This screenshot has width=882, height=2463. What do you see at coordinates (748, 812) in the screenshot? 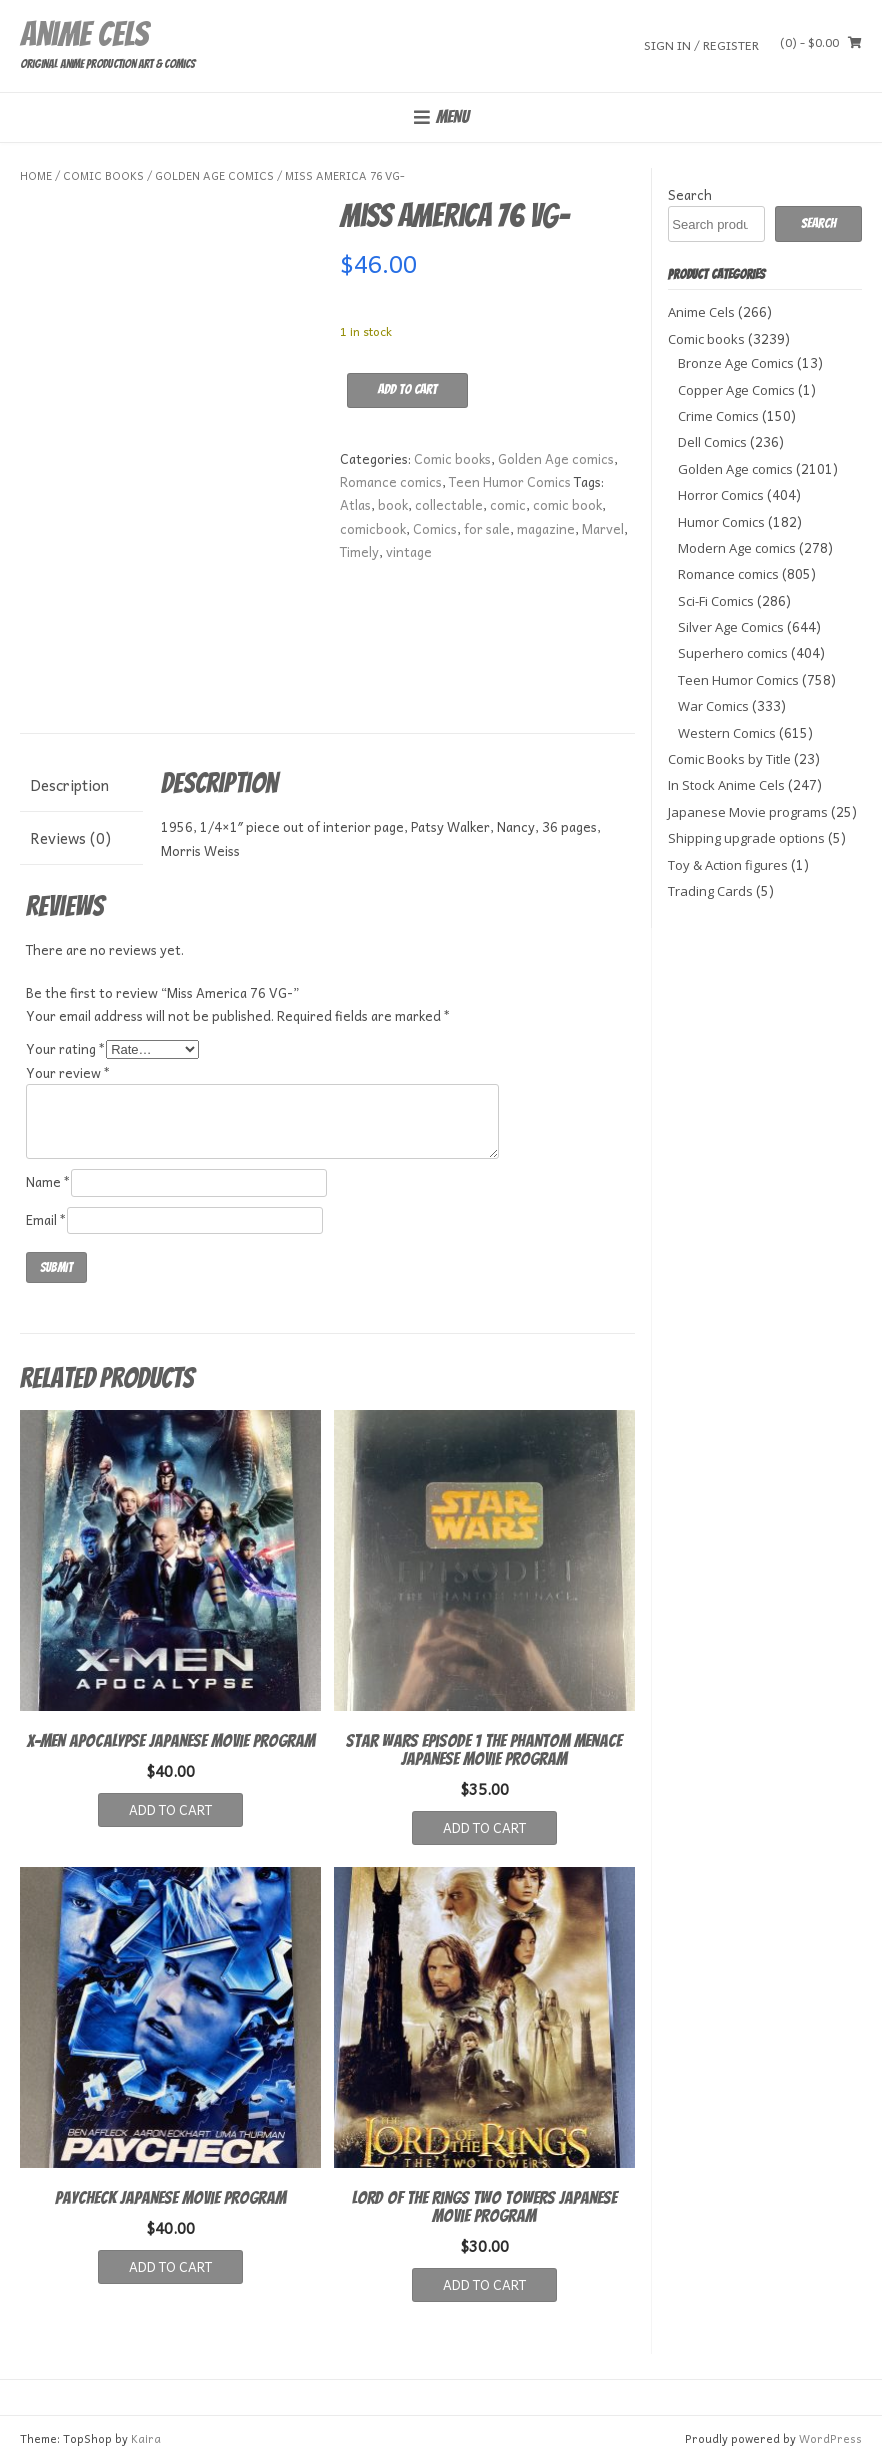
I see `Japanese Movie programs` at bounding box center [748, 812].